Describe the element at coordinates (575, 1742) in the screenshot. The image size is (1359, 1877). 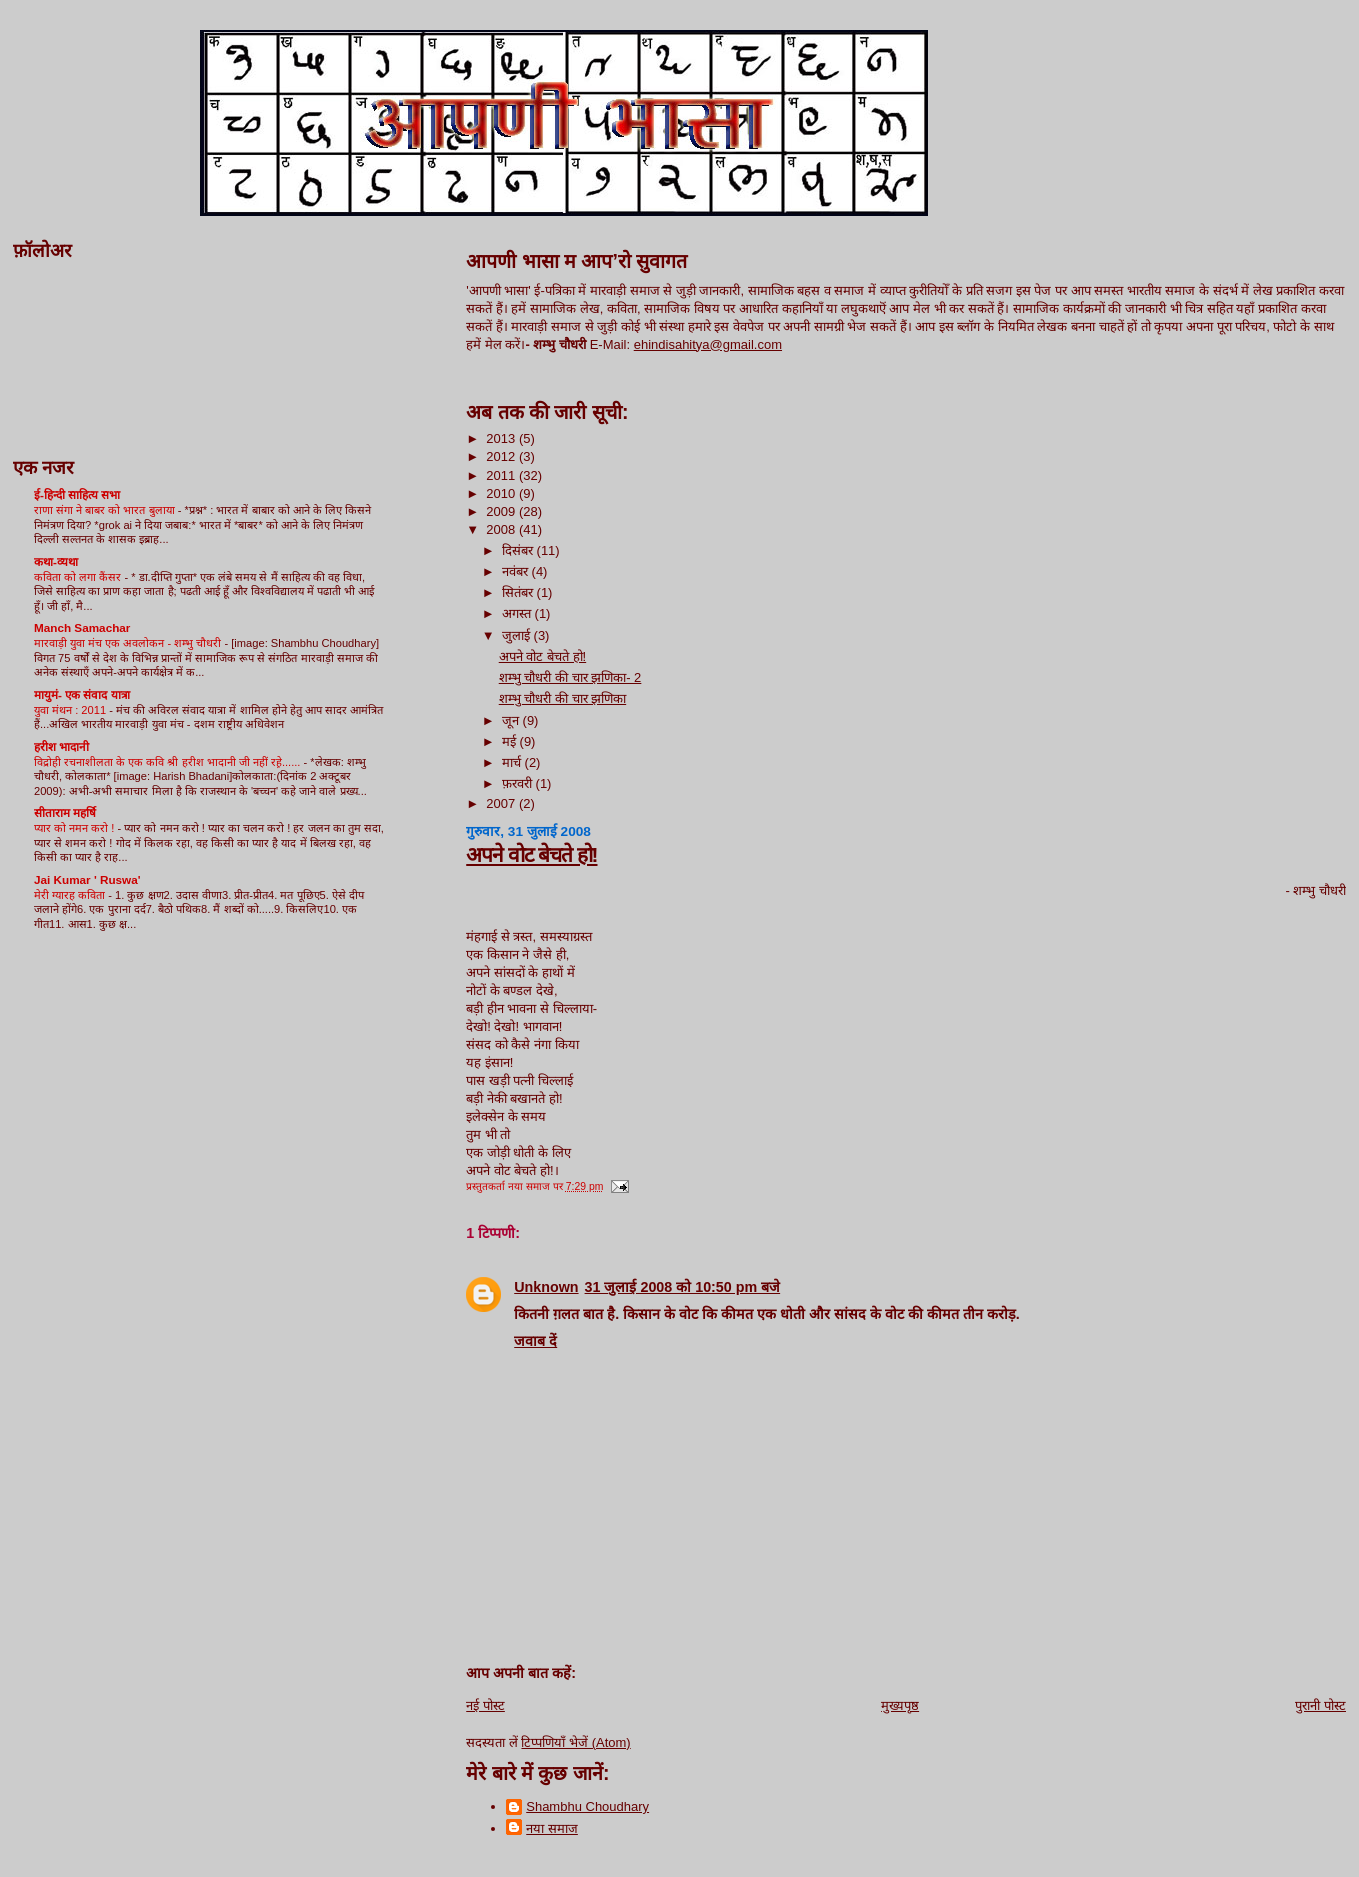
I see `टिप्पणियाँ भेजें (Atom)` at that location.